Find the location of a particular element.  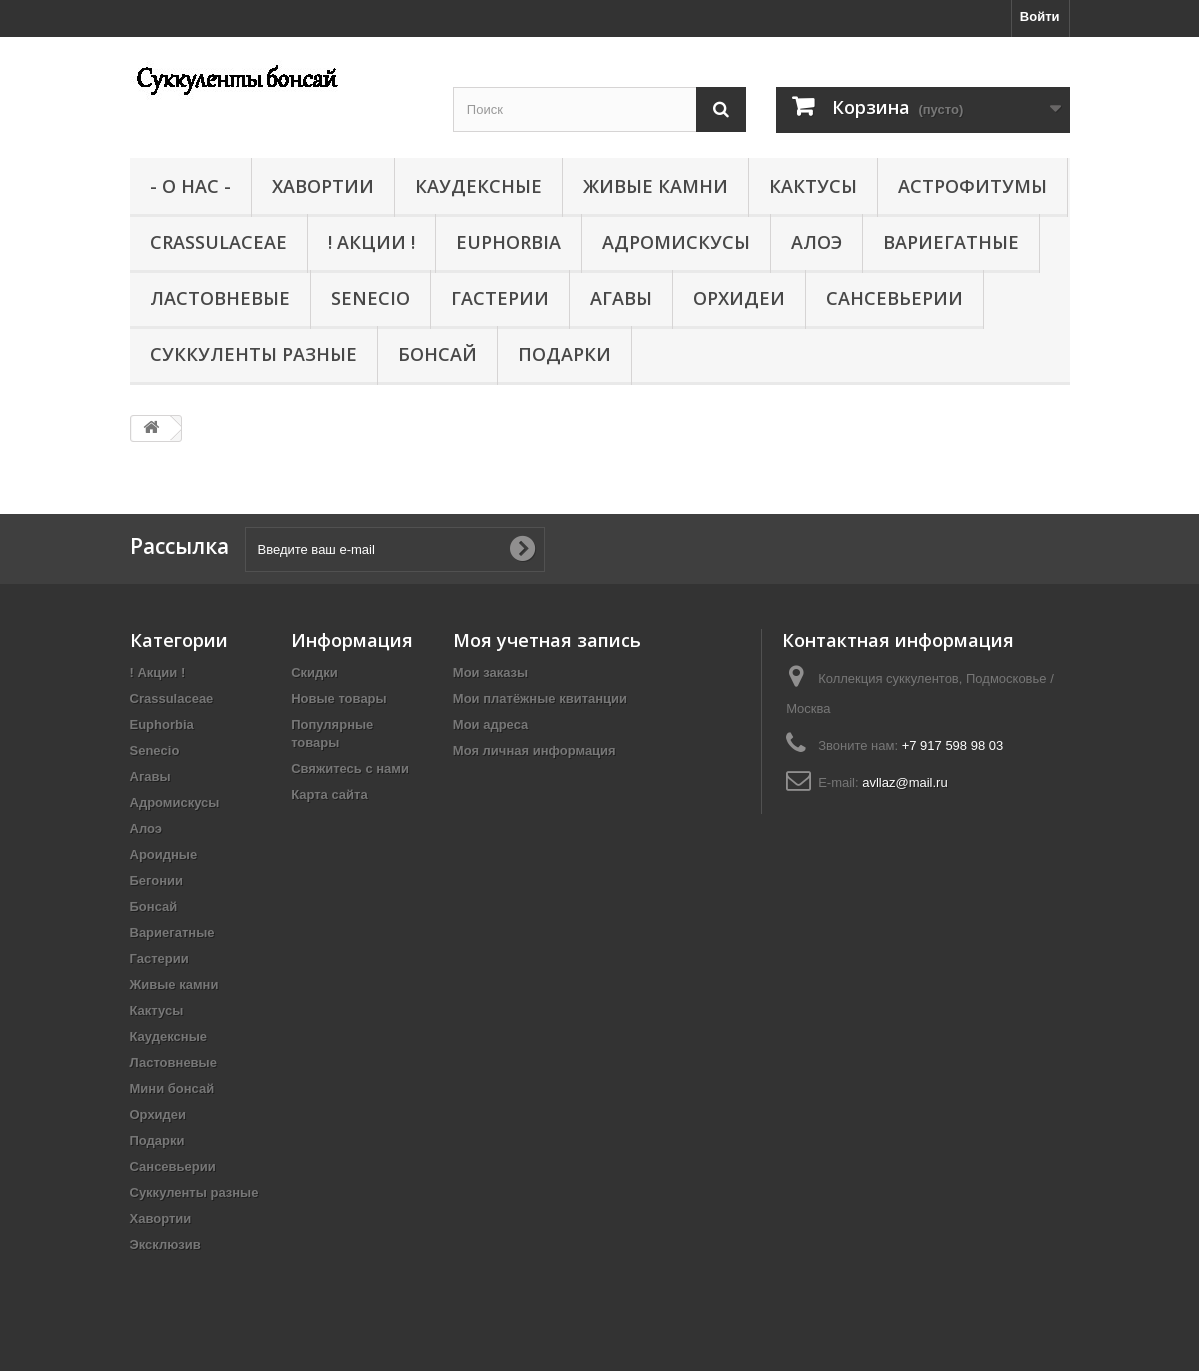

Моя личная информация is located at coordinates (534, 750).